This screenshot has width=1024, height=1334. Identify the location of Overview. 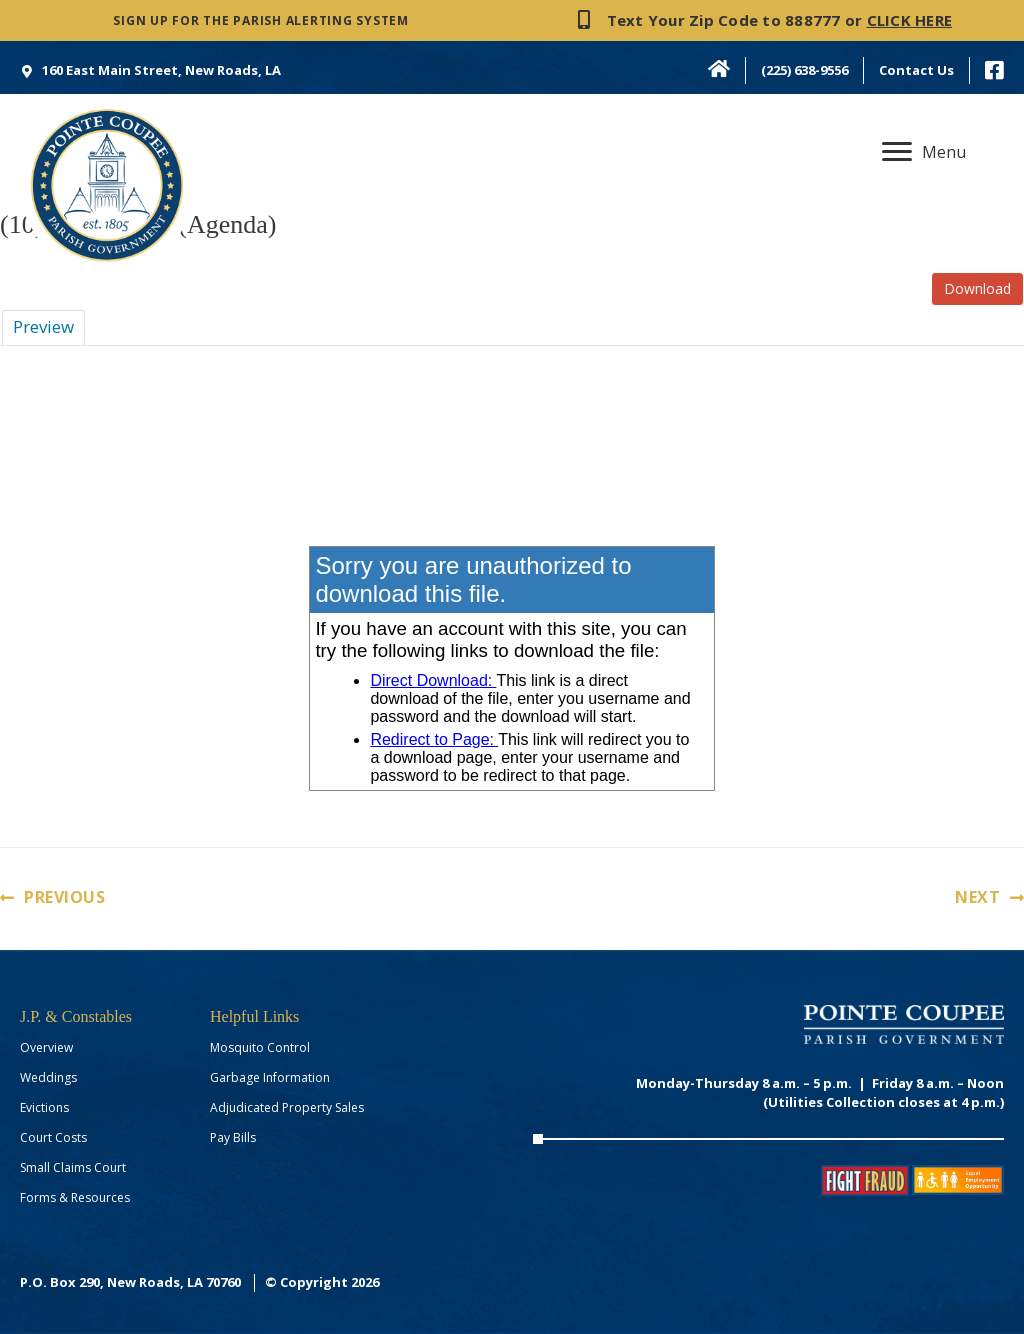
(46, 1047).